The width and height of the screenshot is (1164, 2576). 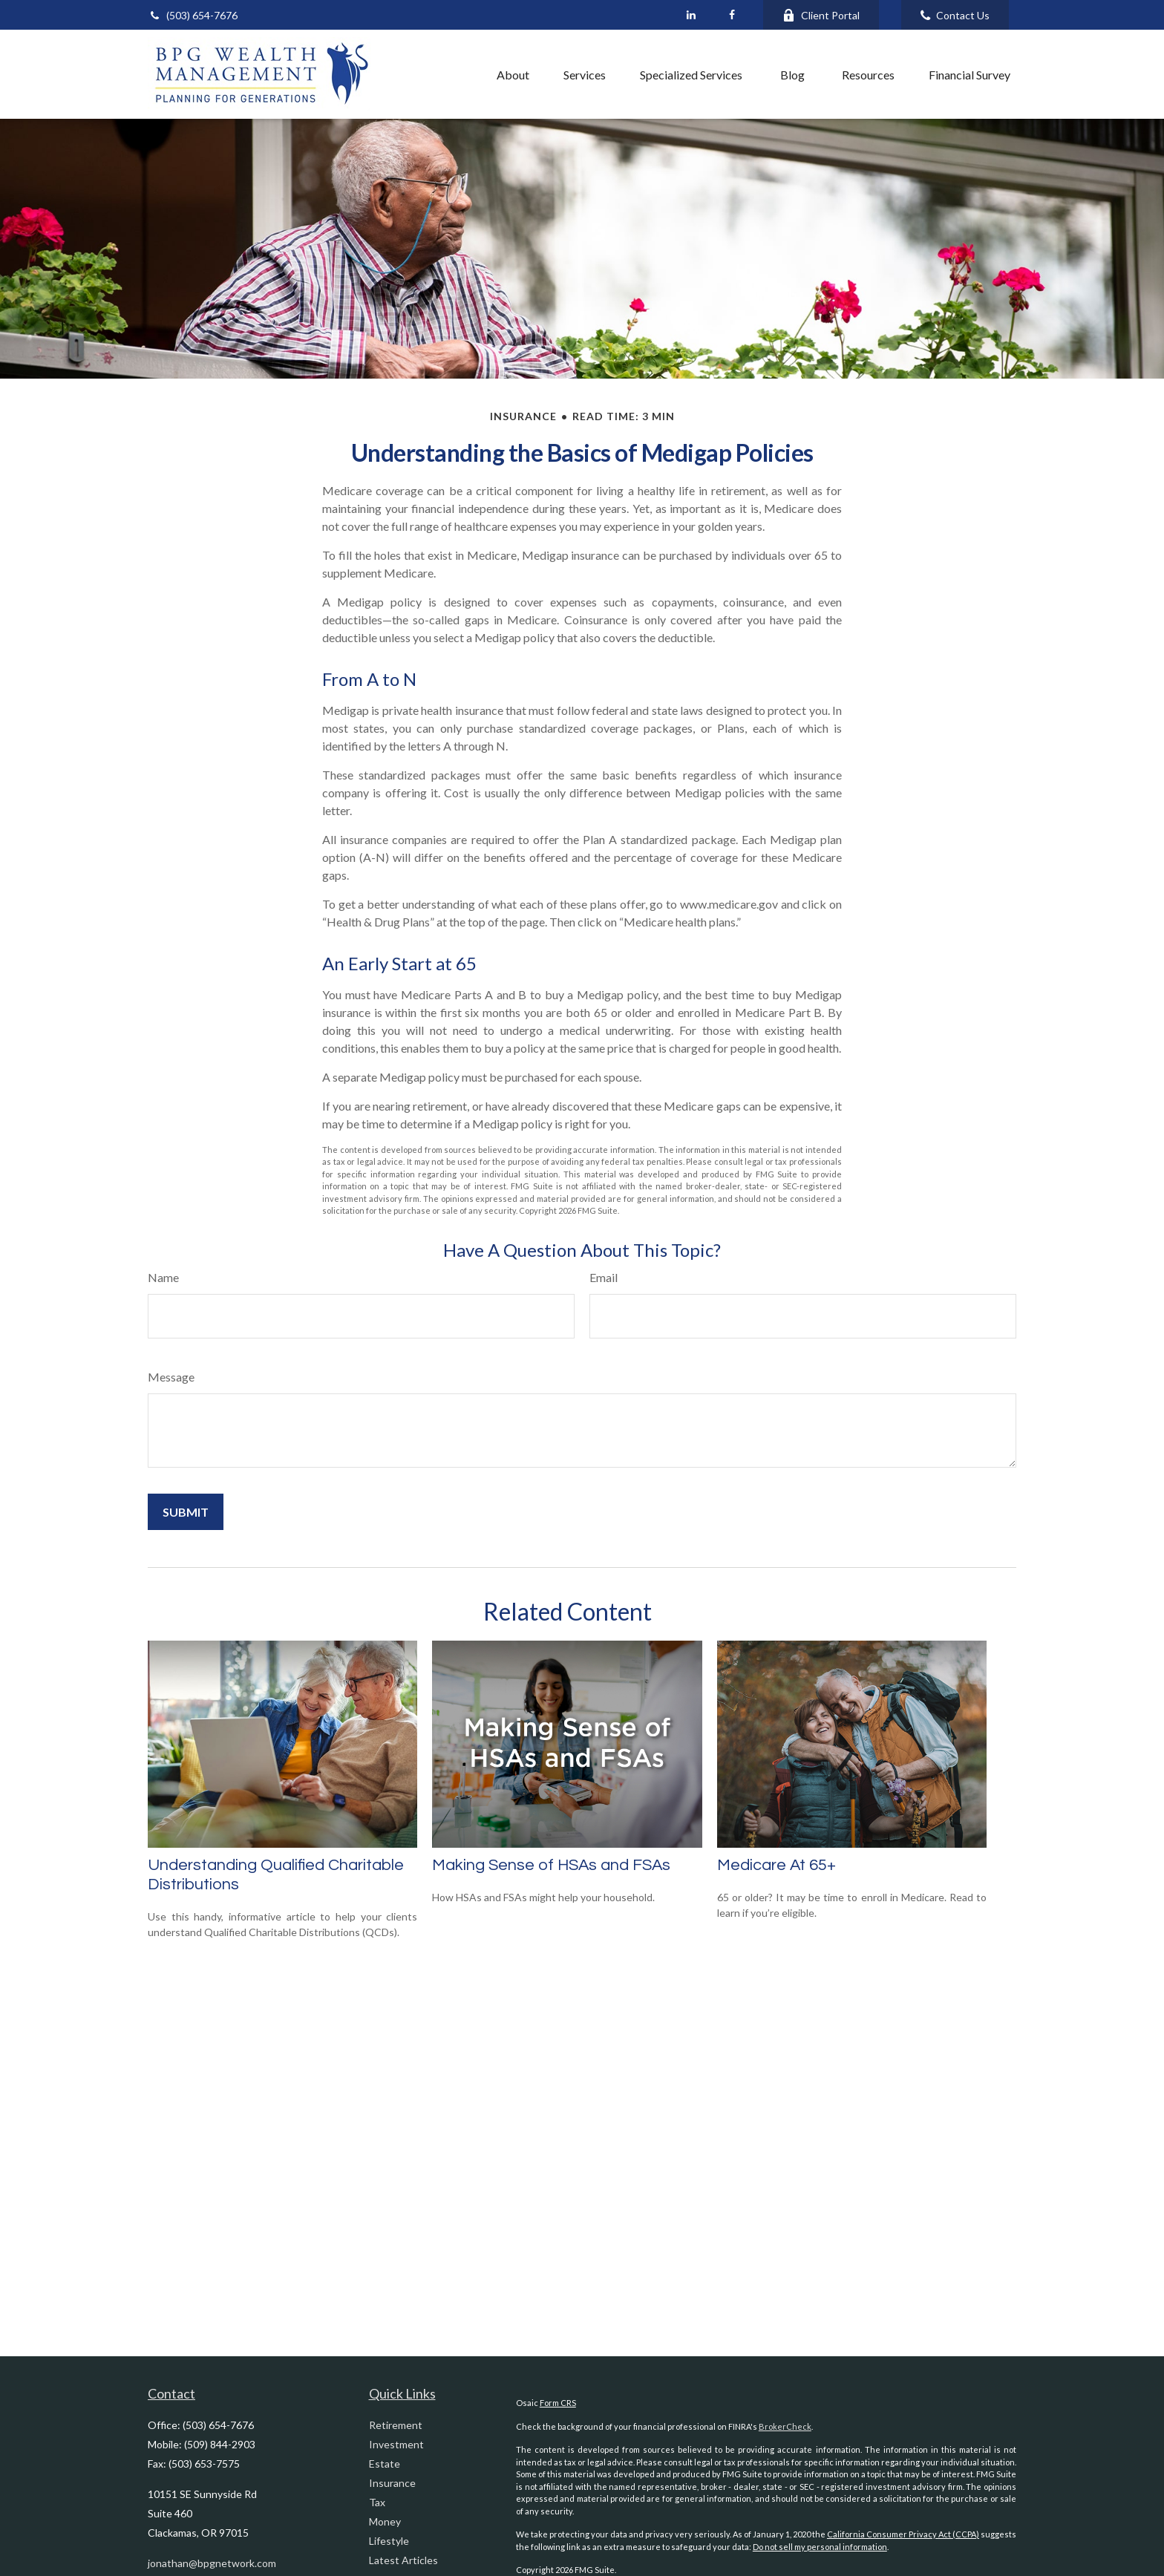 I want to click on (503) 654-7676, so click(x=193, y=15).